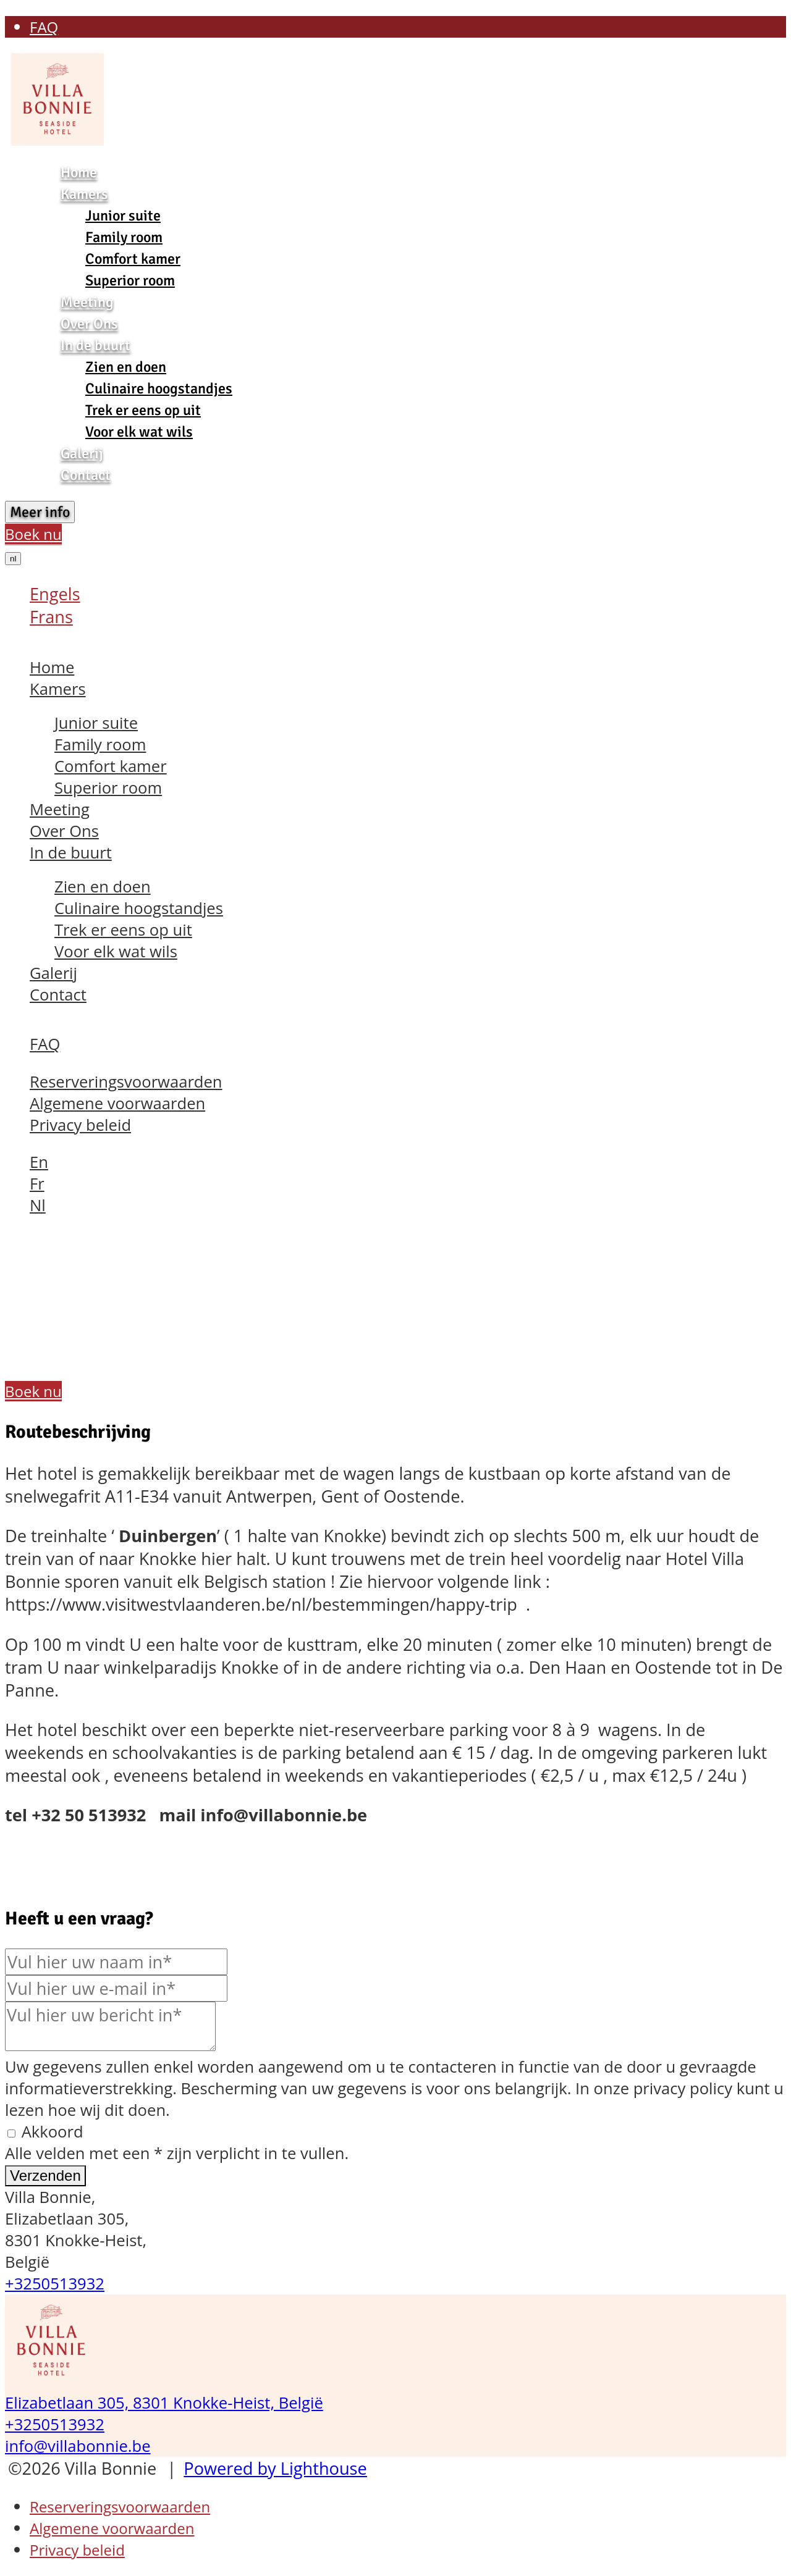 This screenshot has width=791, height=2576. Describe the element at coordinates (84, 194) in the screenshot. I see `Kamers` at that location.